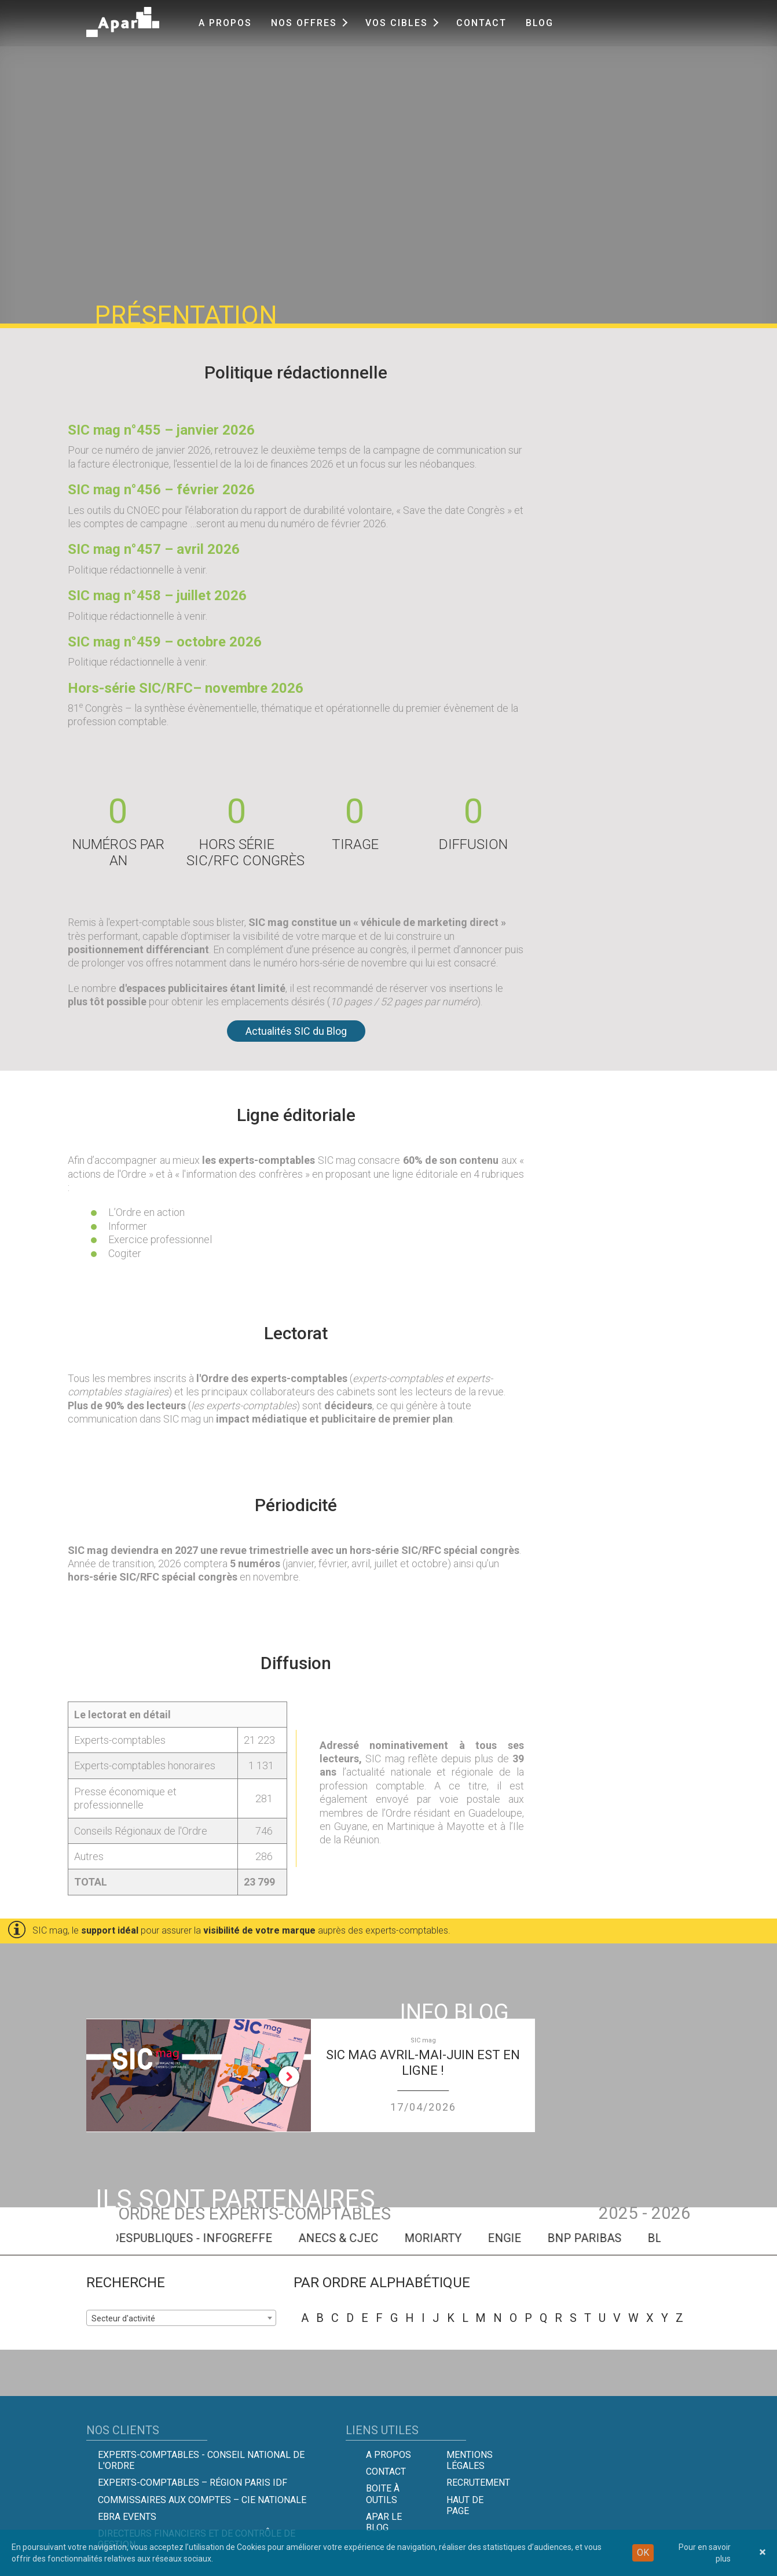 This screenshot has height=2576, width=777. Describe the element at coordinates (192, 2482) in the screenshot. I see `Experts-Comptables – Région Paris IDF` at that location.